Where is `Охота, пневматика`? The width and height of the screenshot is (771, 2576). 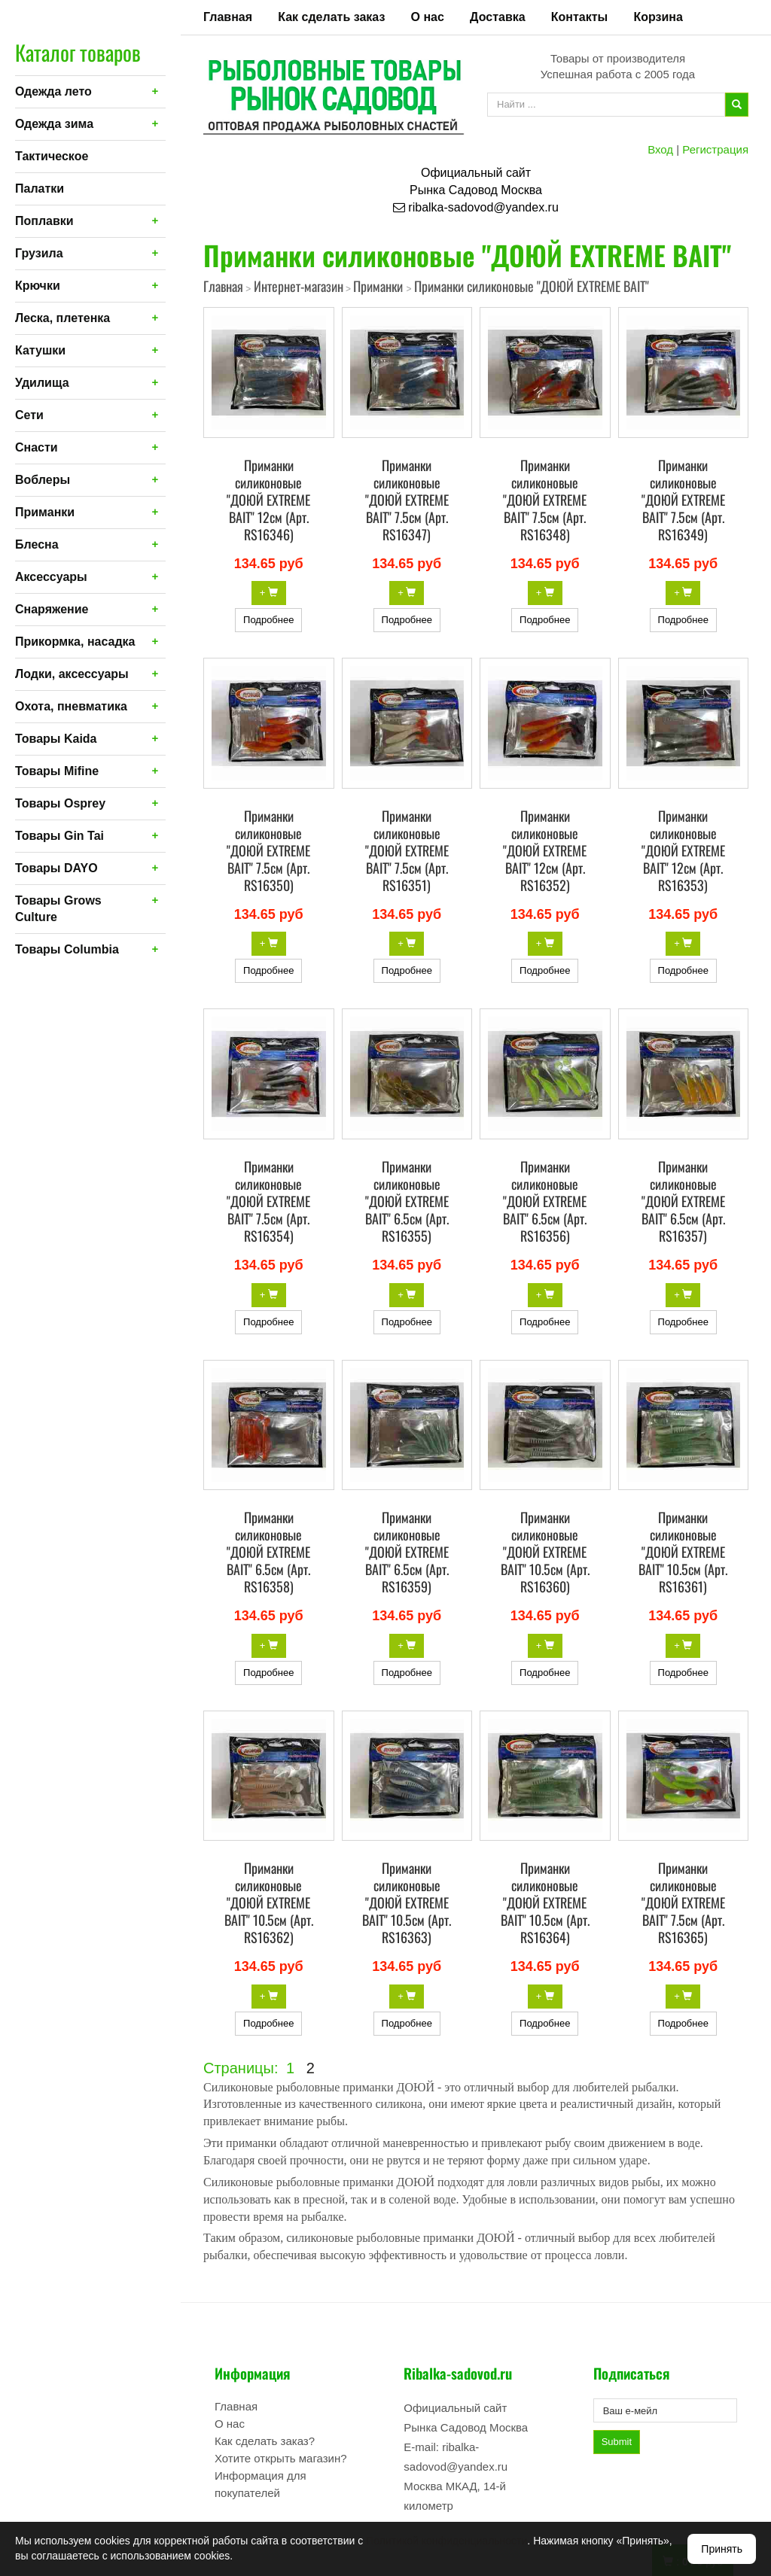 Охота, пневматика is located at coordinates (71, 706).